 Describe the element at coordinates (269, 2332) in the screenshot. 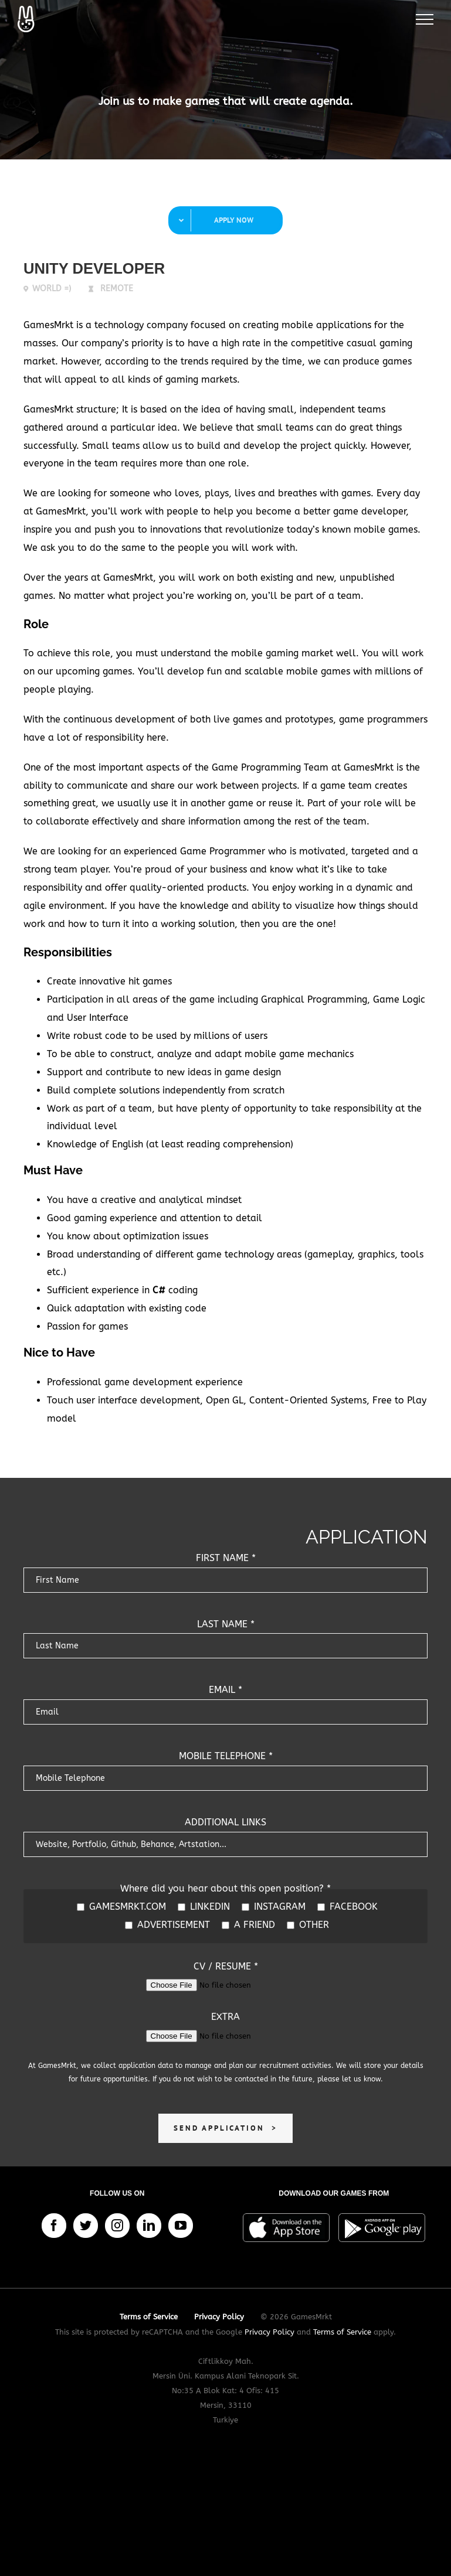

I see `Privacy Policy` at that location.